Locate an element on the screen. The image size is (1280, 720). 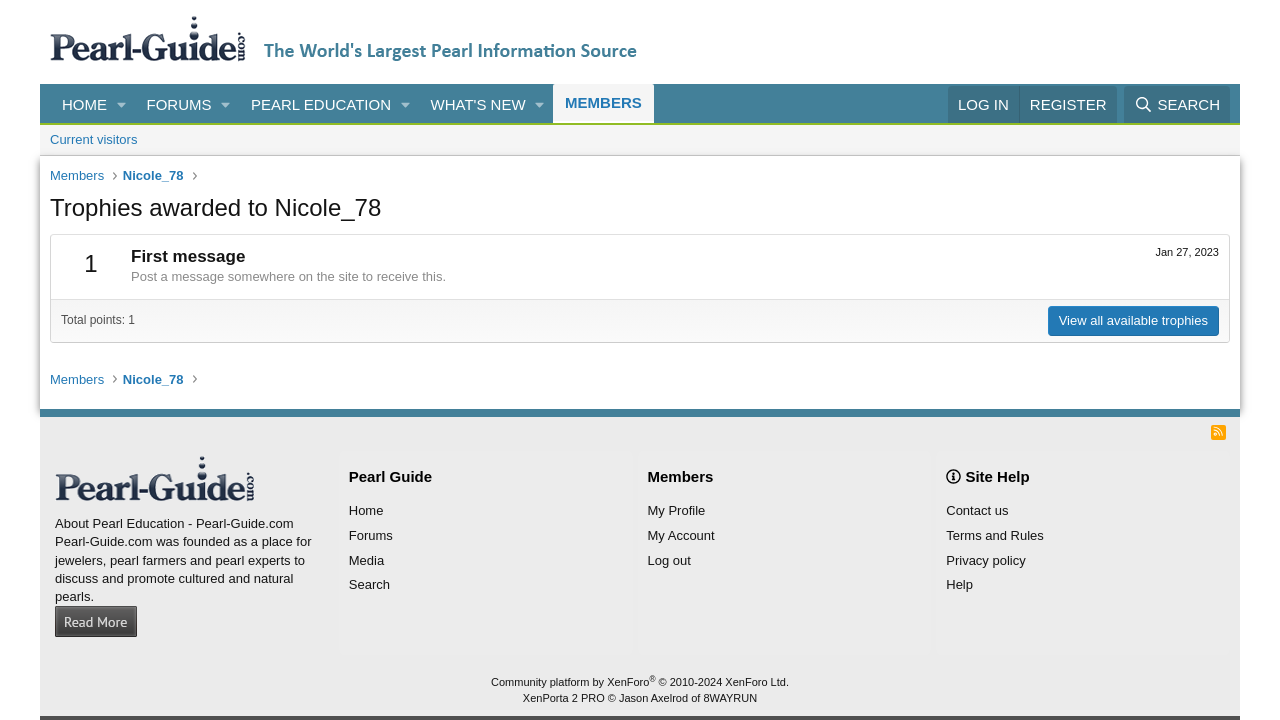
Community platform by XenForo is located at coordinates (640, 682).